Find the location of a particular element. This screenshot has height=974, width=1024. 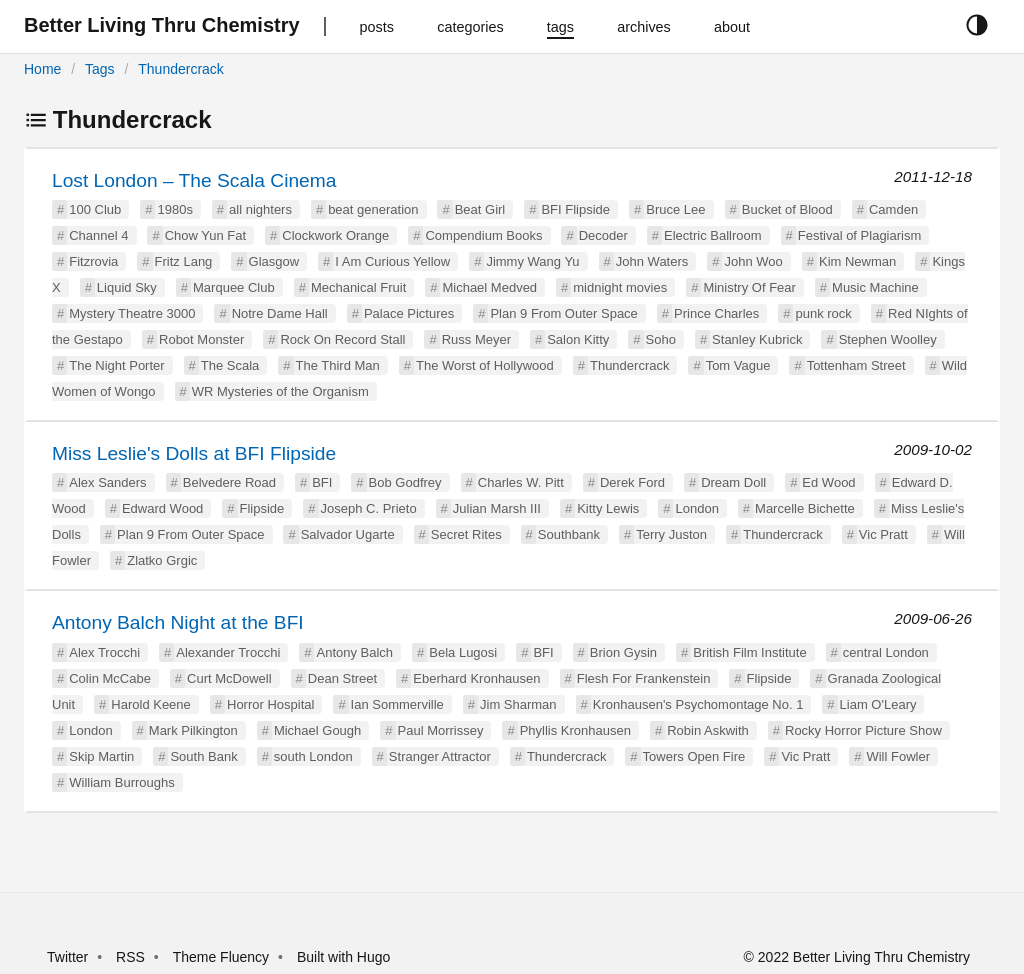

Salvador Ugarte is located at coordinates (348, 534).